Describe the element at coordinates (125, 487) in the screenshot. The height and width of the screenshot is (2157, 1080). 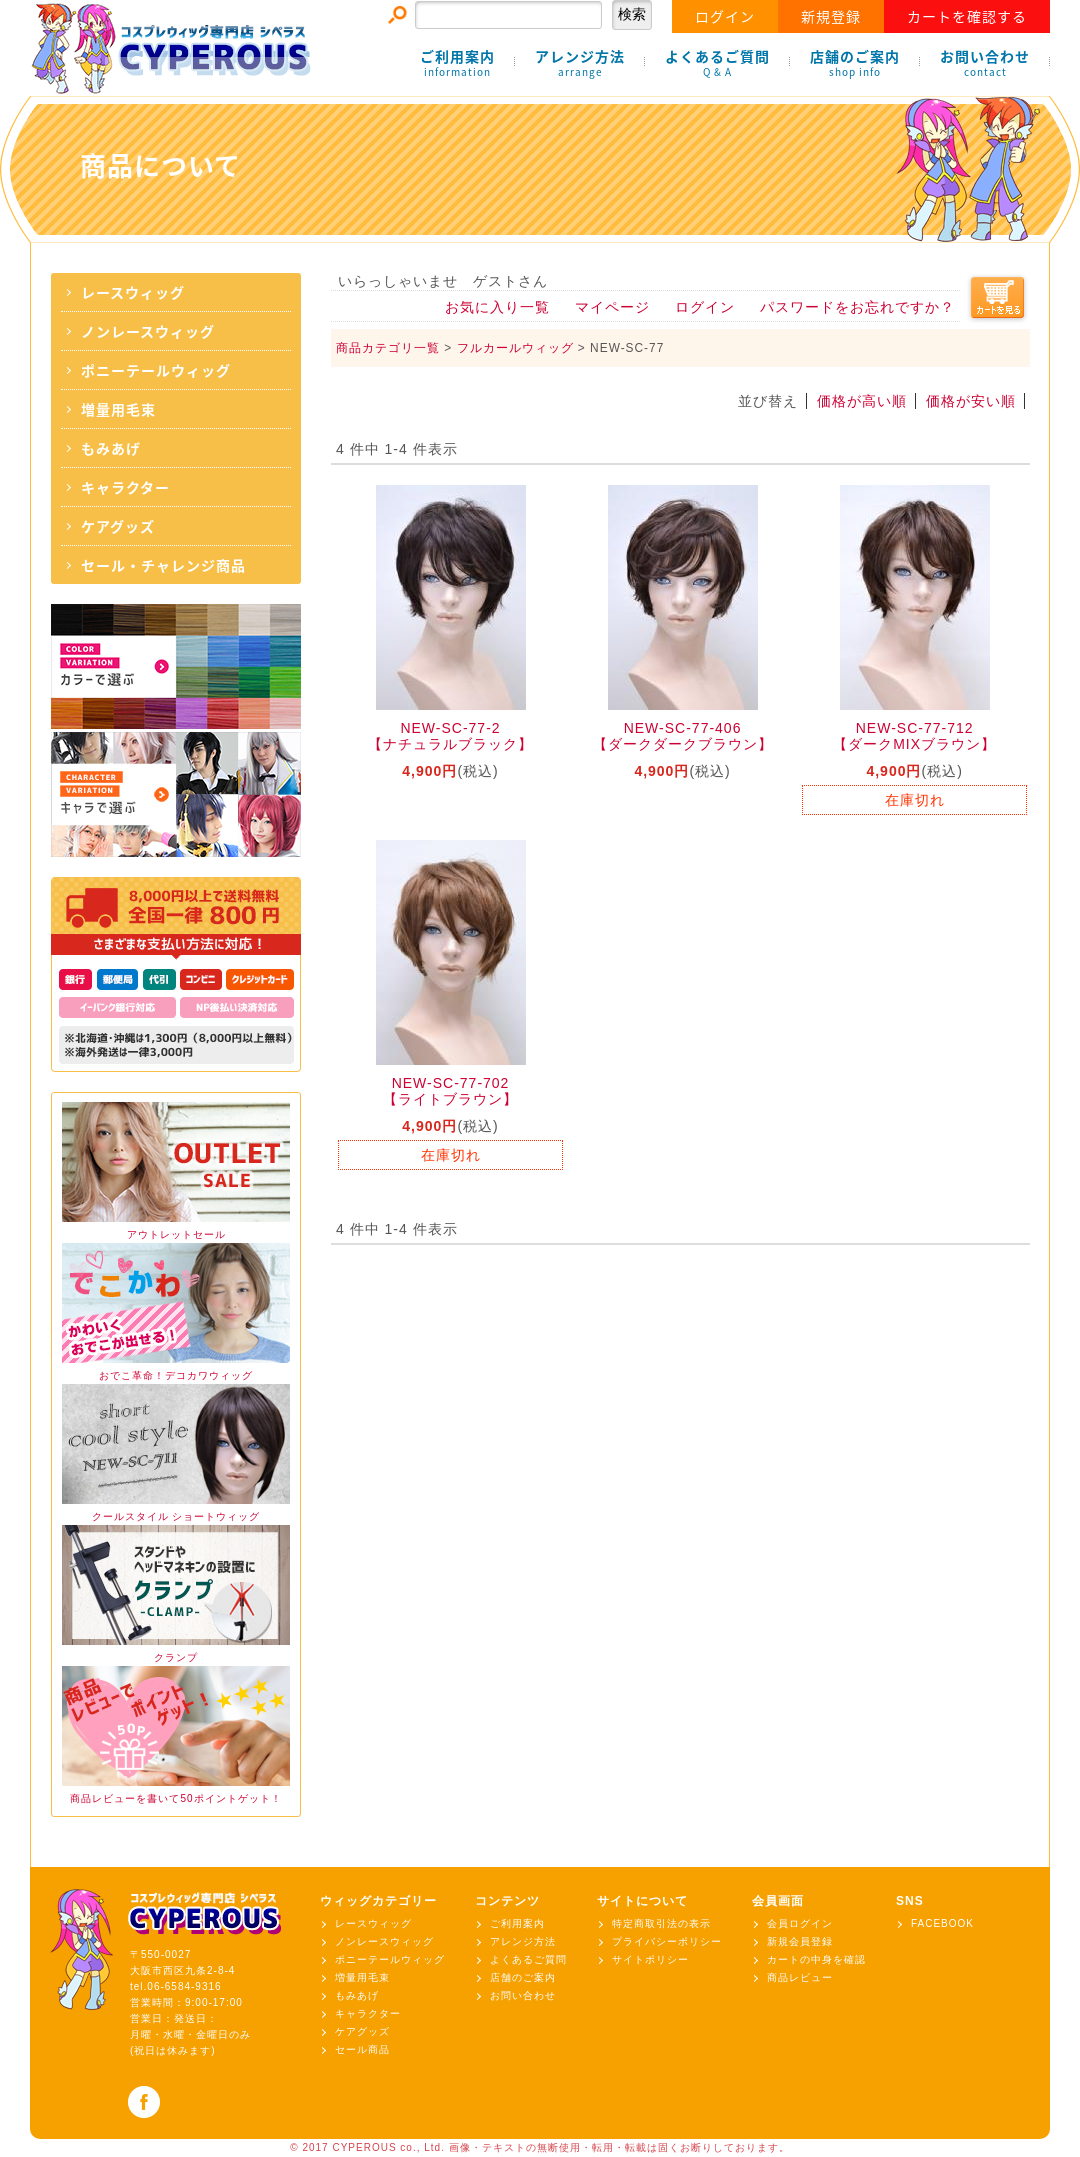
I see `キャラクター` at that location.